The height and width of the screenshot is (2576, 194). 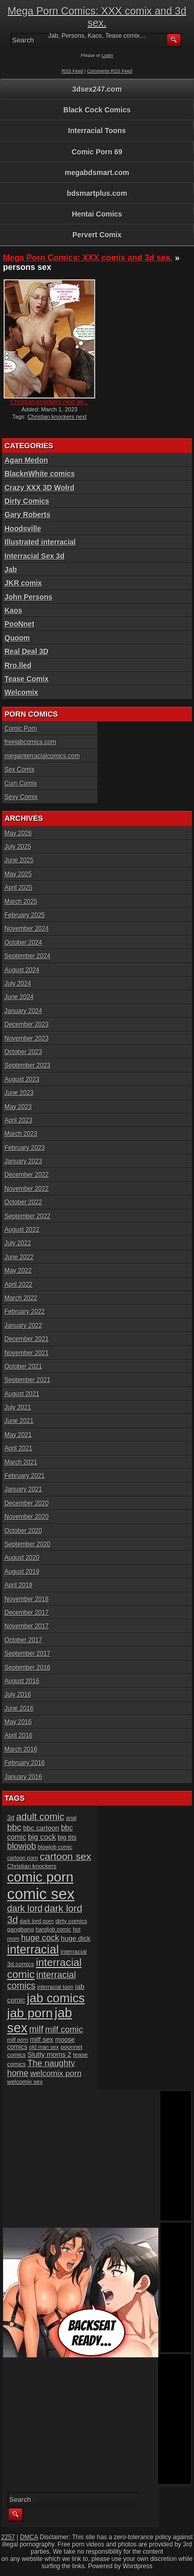 I want to click on January 2023, so click(x=23, y=1161).